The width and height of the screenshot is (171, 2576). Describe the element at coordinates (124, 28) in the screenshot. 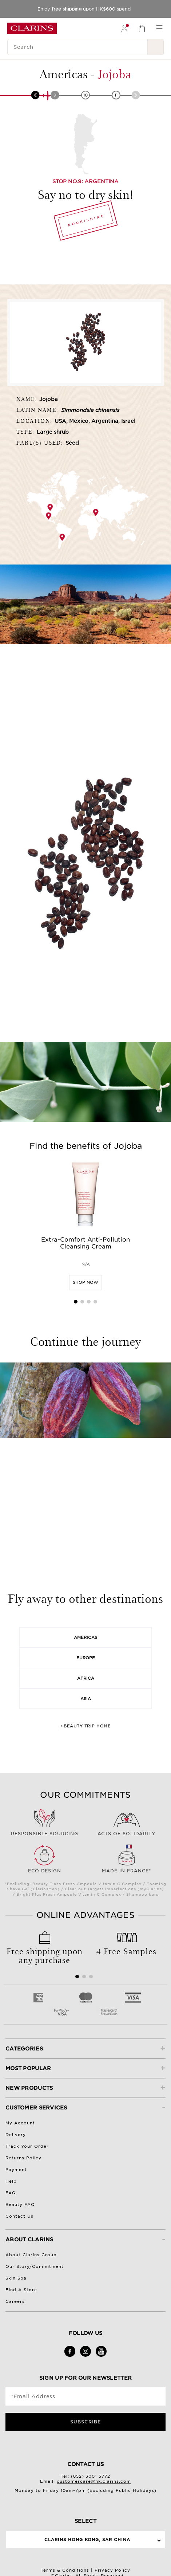

I see `[menuitem]` at that location.